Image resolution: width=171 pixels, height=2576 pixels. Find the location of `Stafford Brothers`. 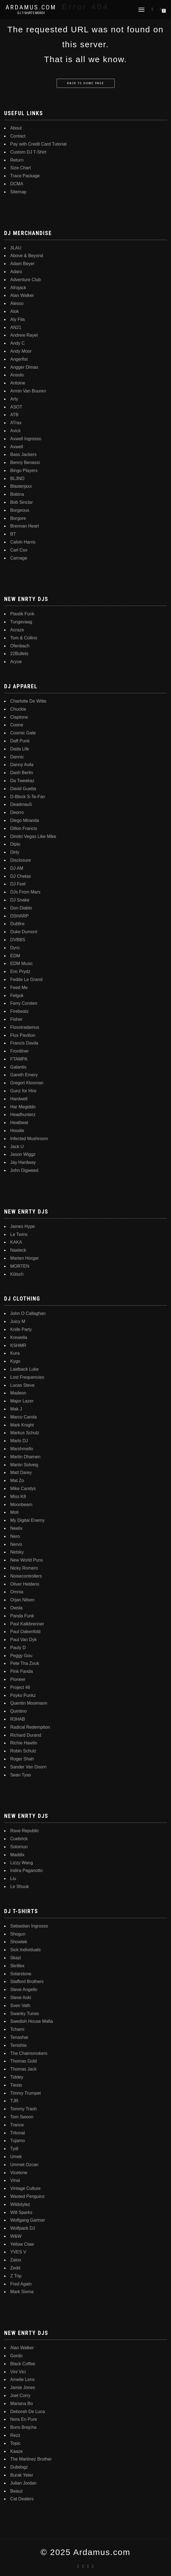

Stafford Brothers is located at coordinates (27, 1981).